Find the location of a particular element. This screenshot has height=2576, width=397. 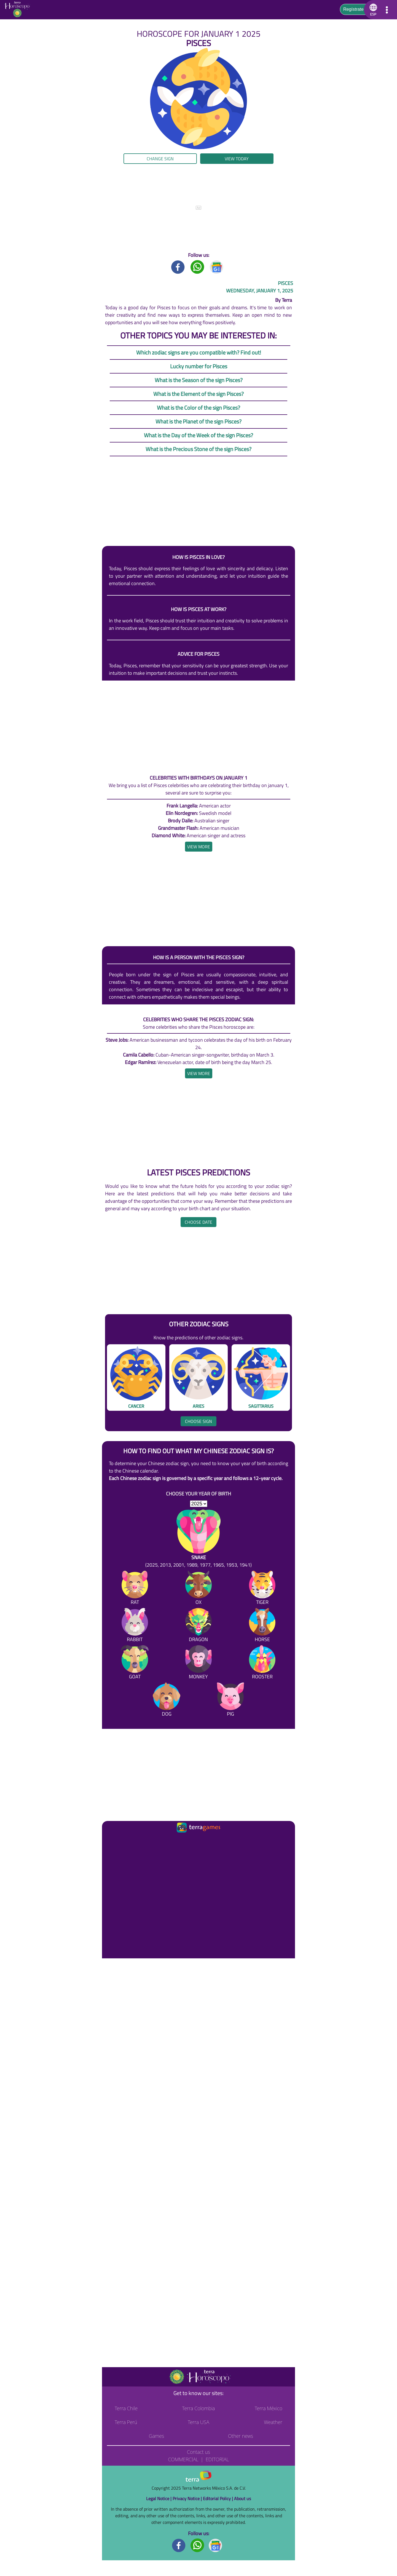

What is the Season of the sign Pisces? is located at coordinates (199, 380).